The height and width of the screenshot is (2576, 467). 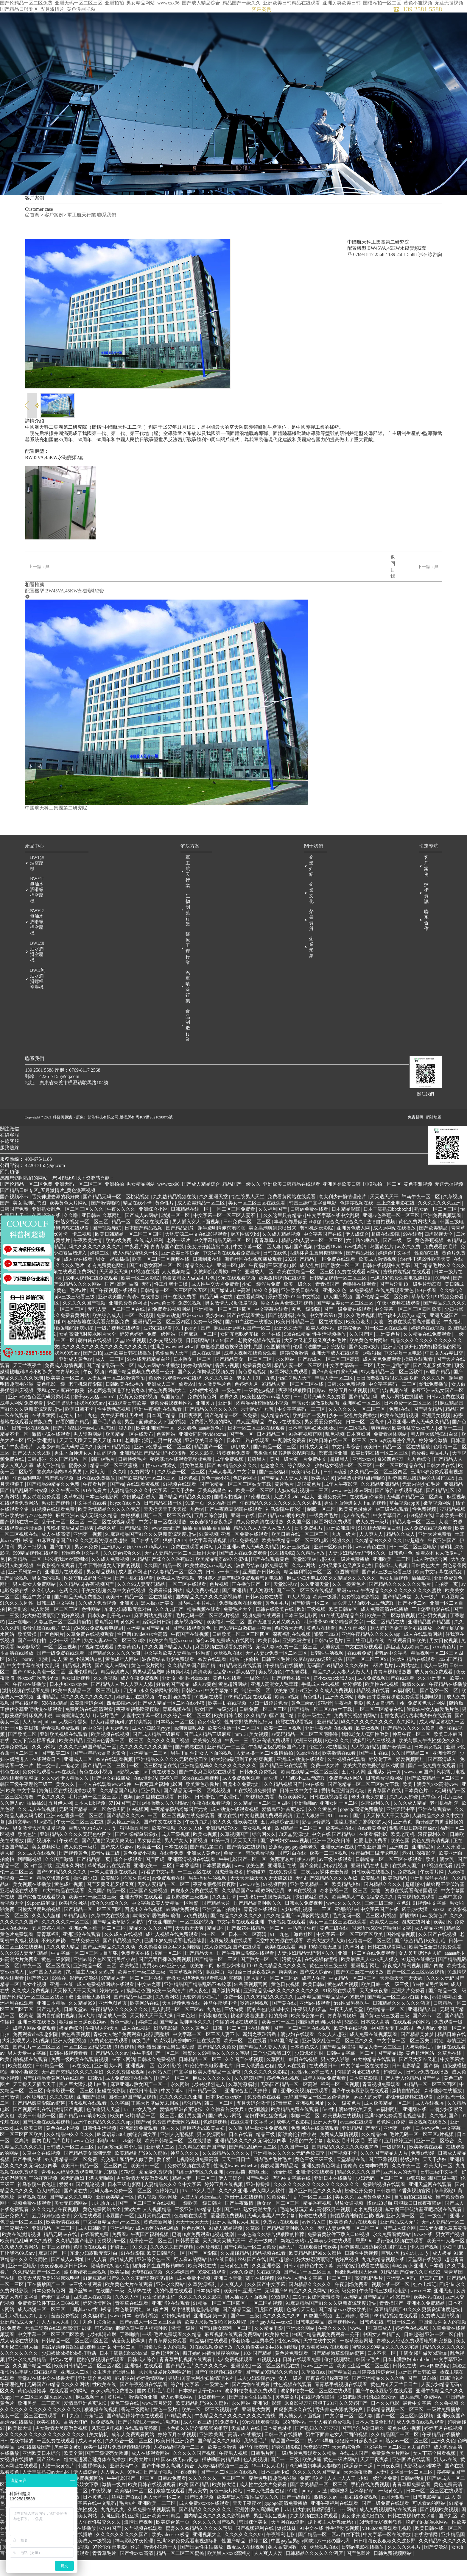 What do you see at coordinates (196, 1240) in the screenshot?
I see `男人插入女人下面视频` at bounding box center [196, 1240].